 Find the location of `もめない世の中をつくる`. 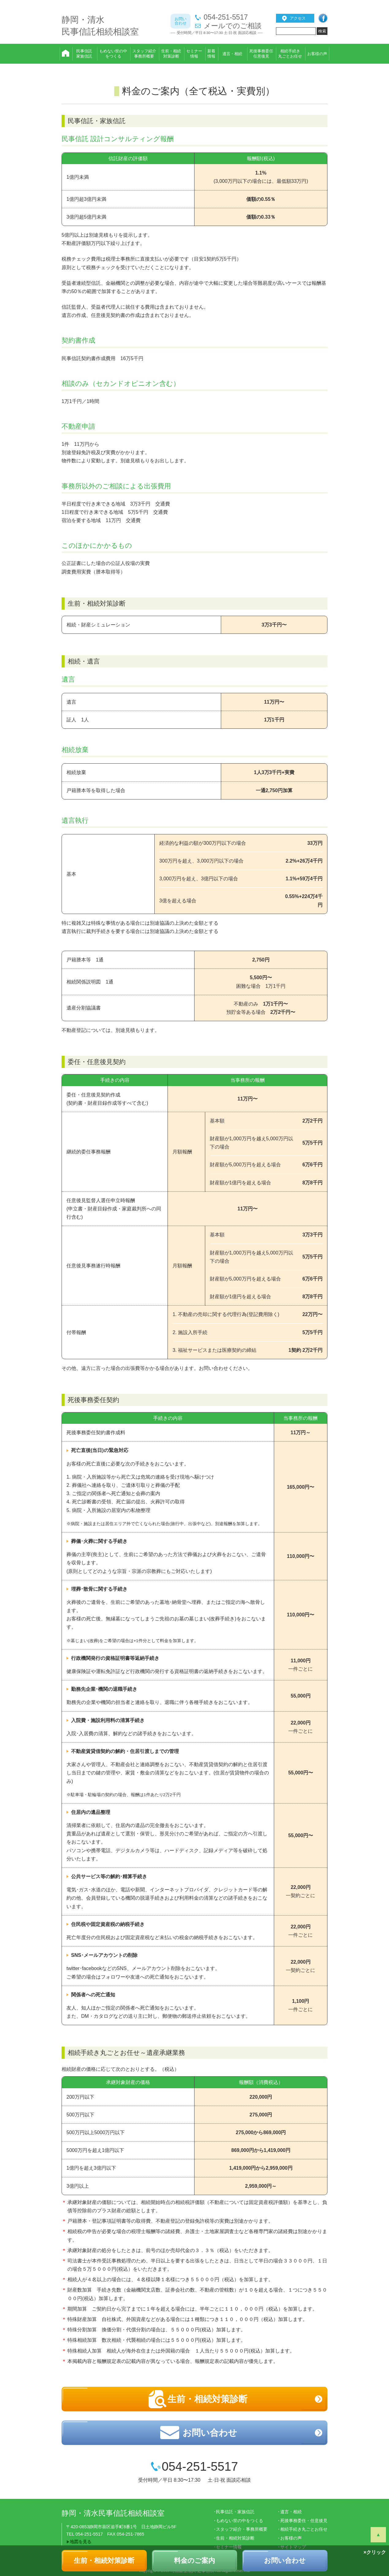

もめない世の中をつくる is located at coordinates (239, 2520).